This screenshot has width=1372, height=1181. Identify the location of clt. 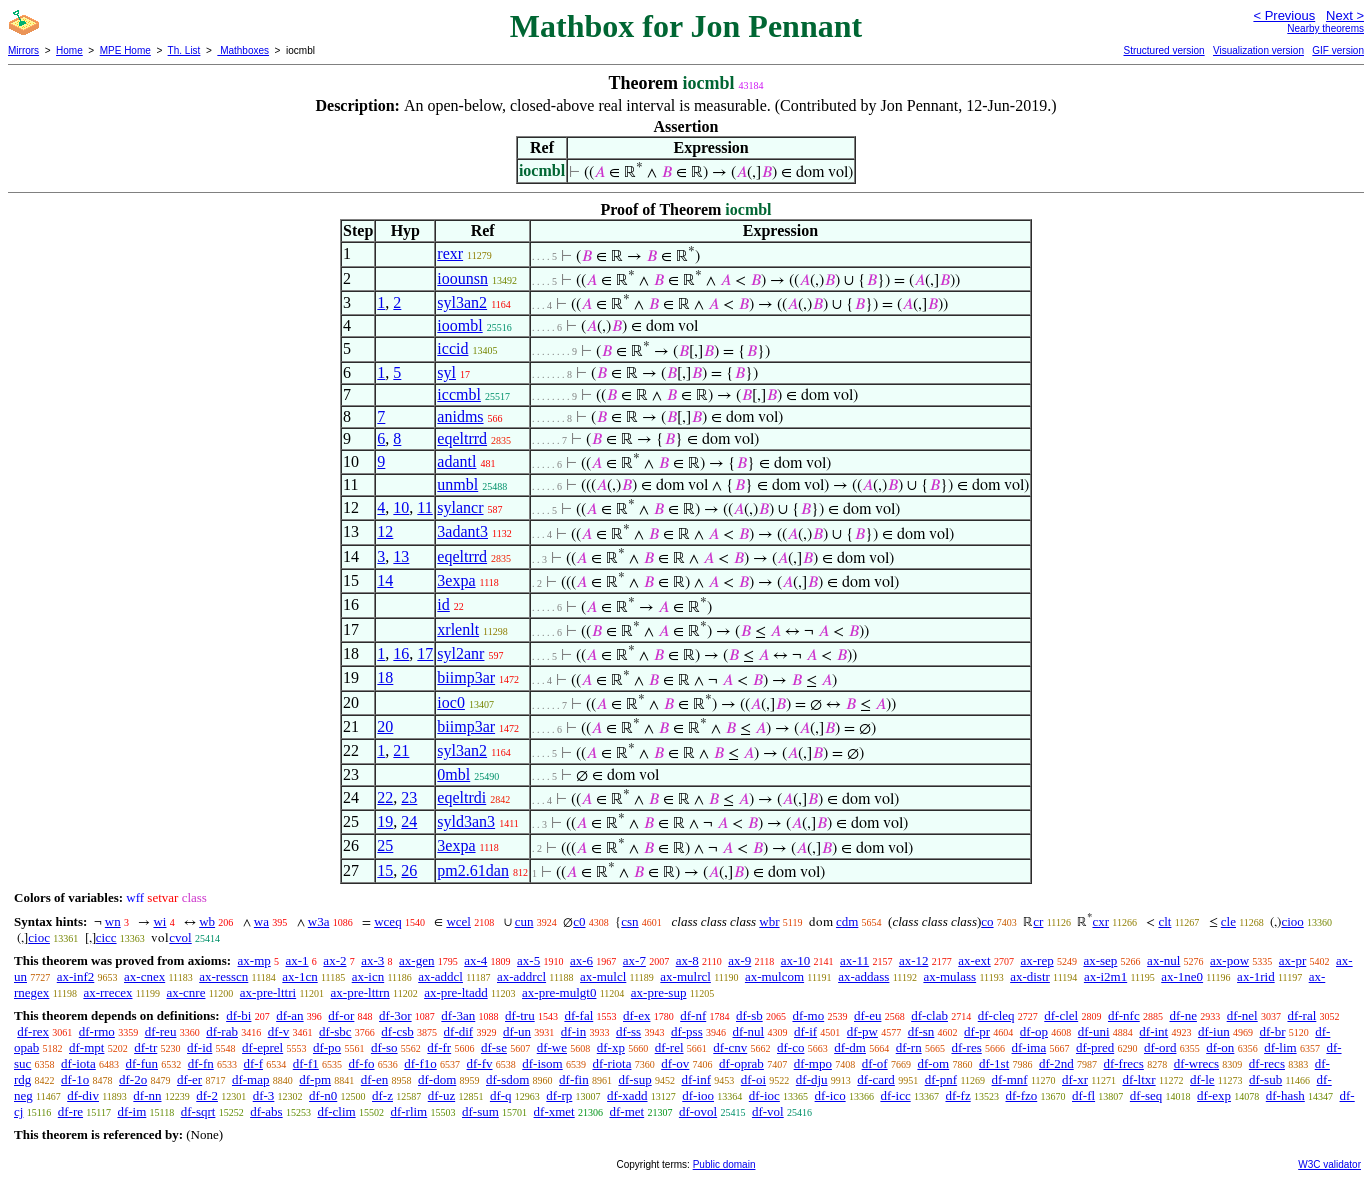
(1164, 921).